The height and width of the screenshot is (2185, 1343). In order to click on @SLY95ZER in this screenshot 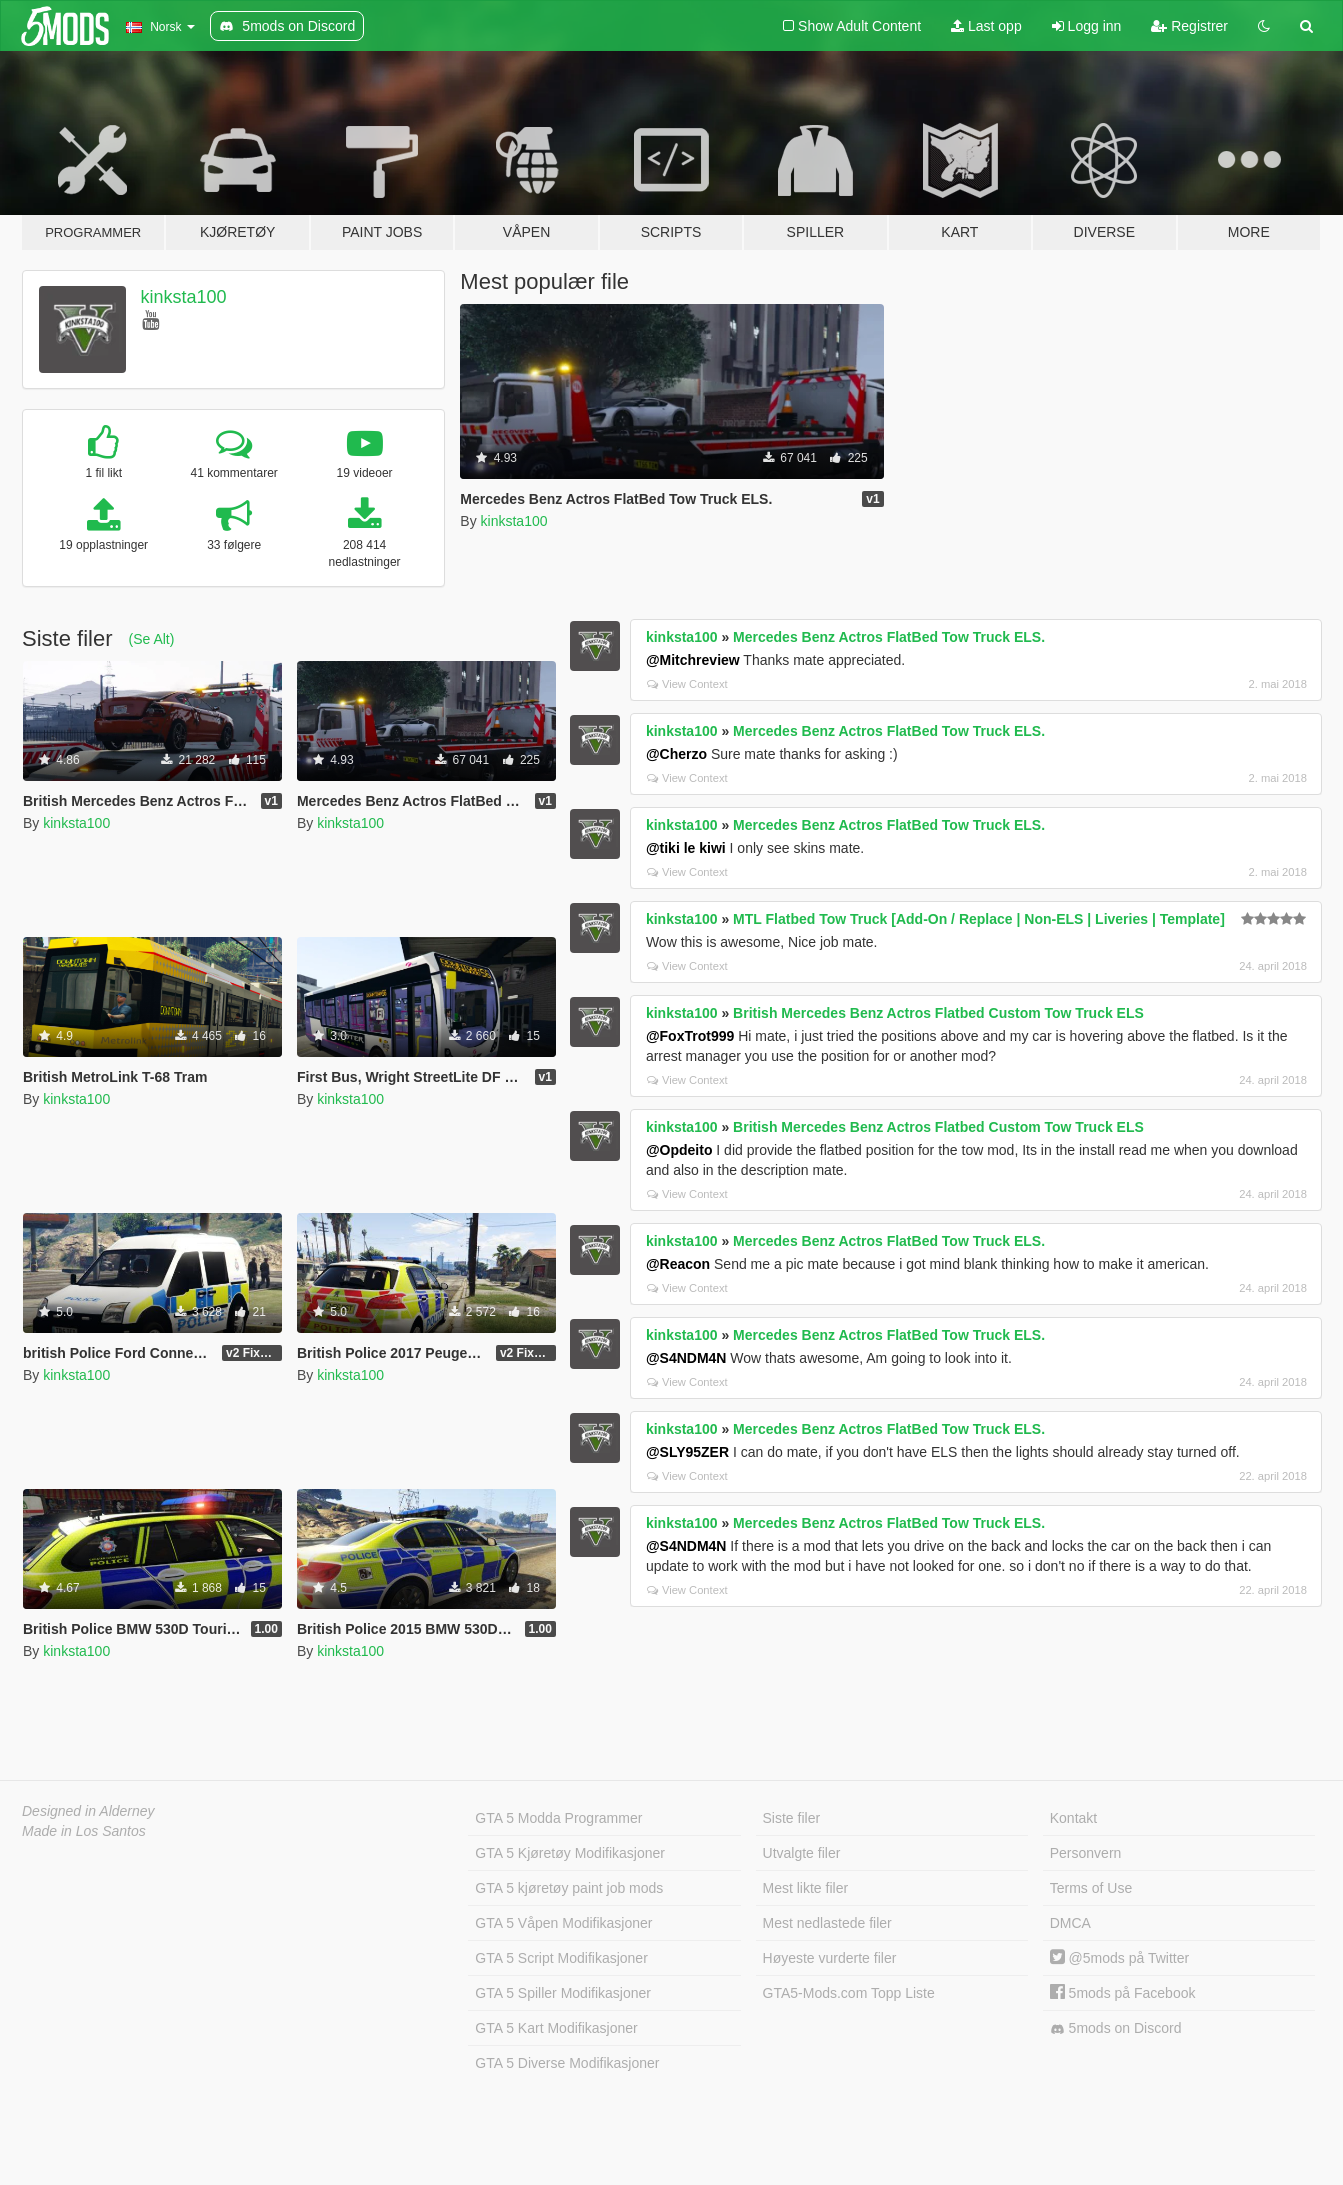, I will do `click(687, 1452)`.